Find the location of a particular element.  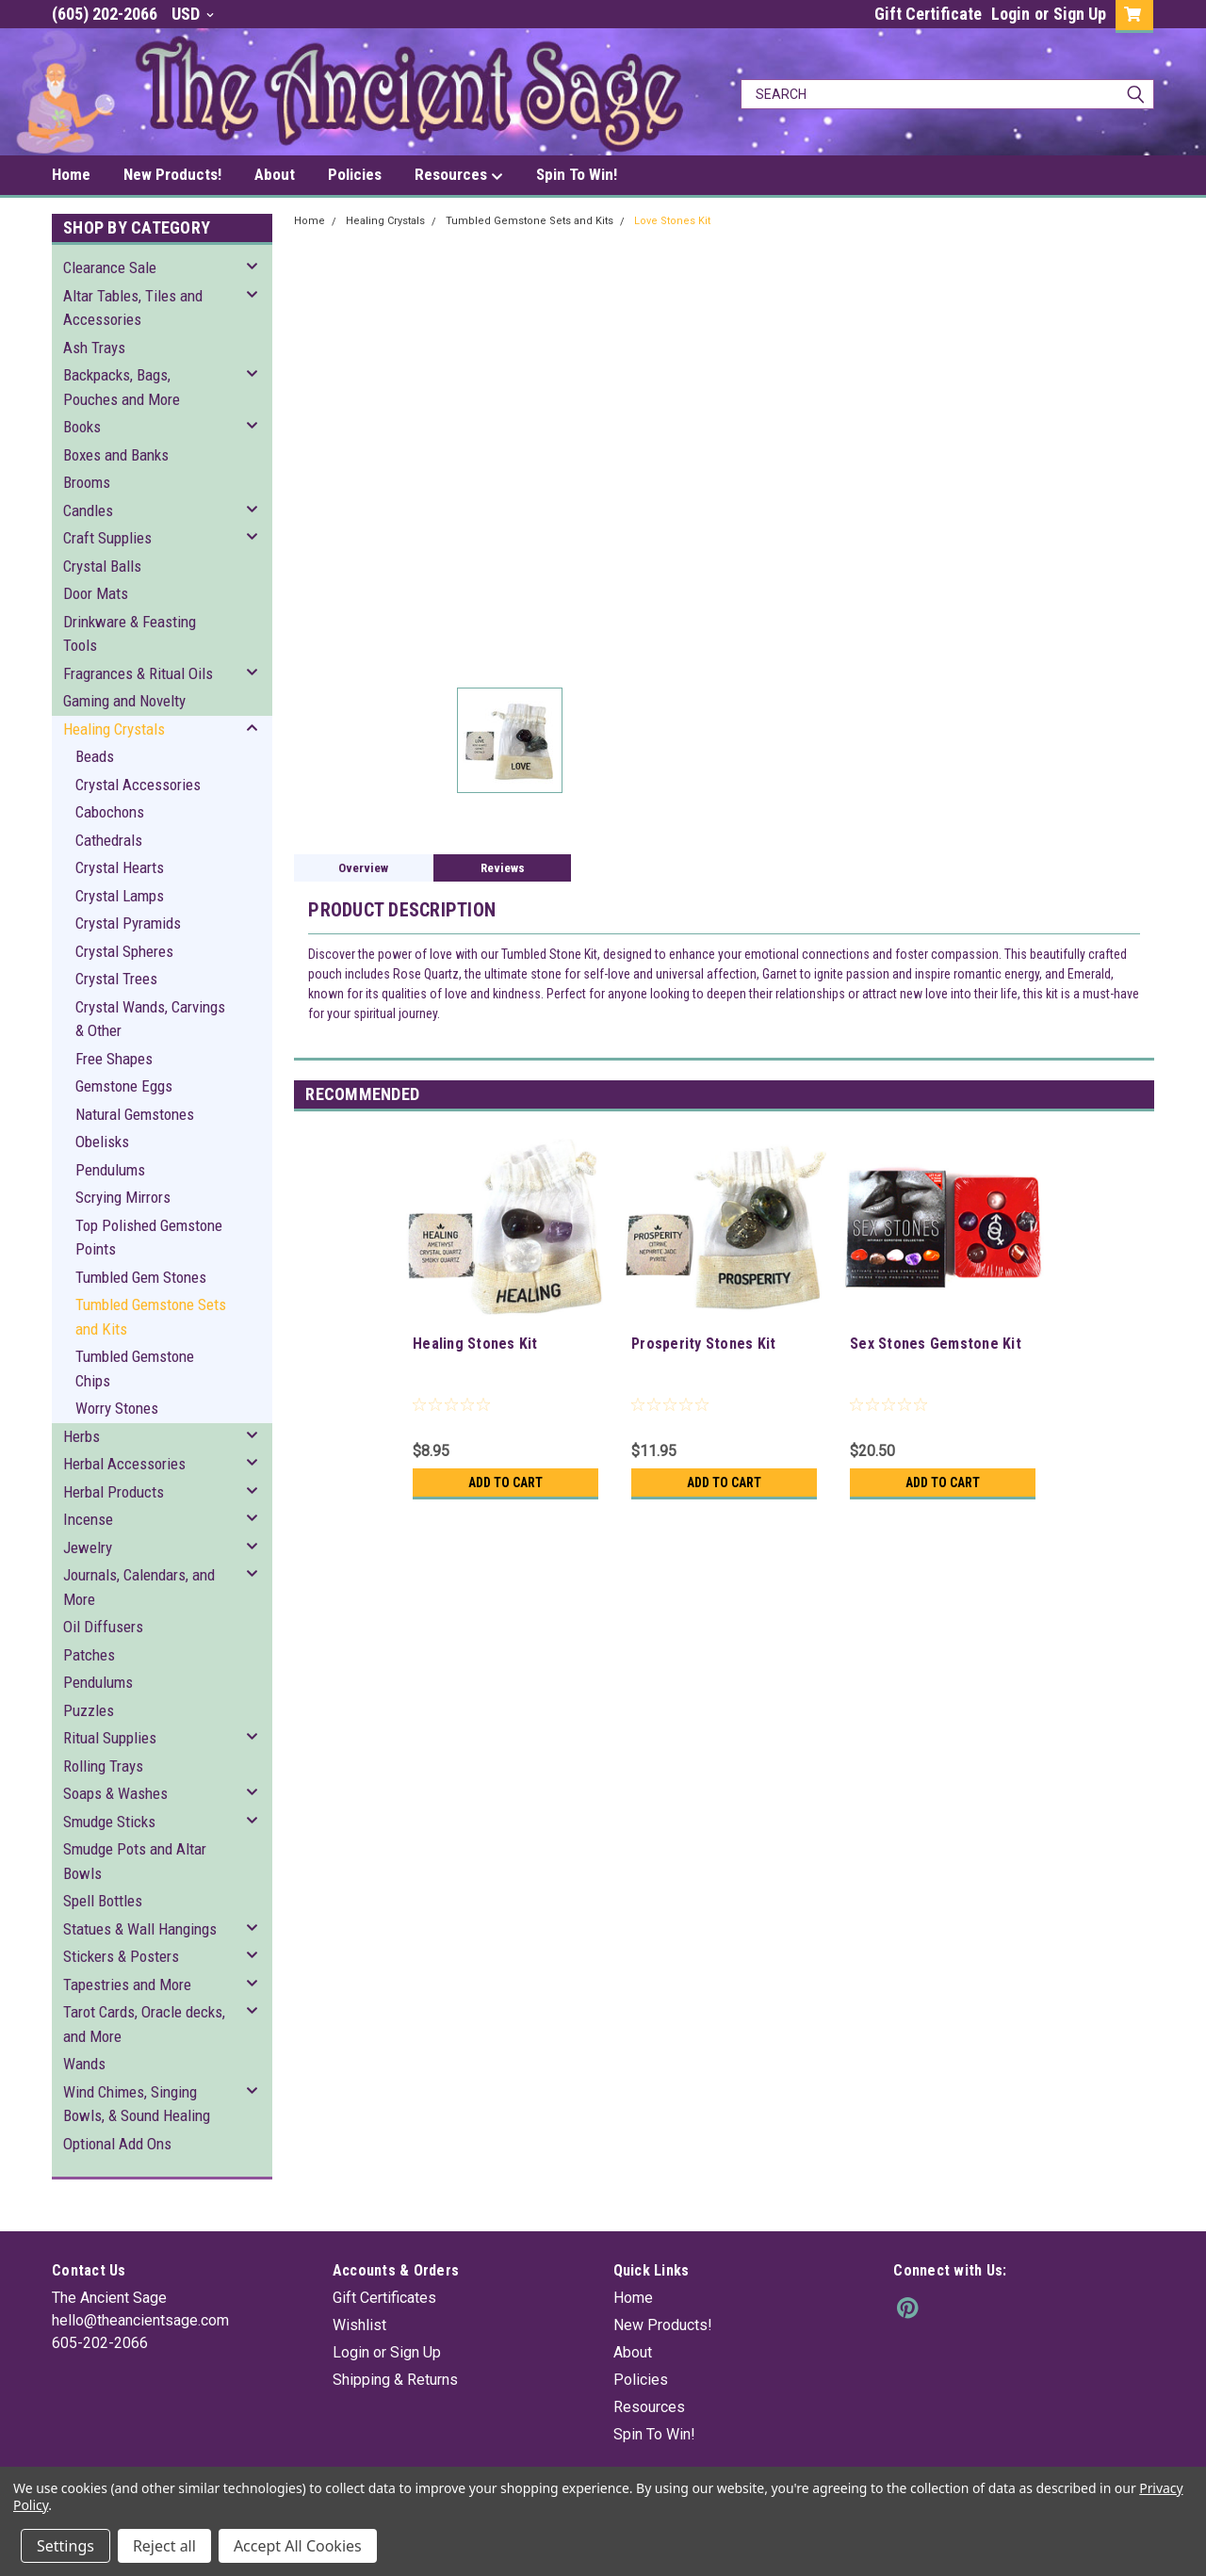

Books is located at coordinates (82, 426).